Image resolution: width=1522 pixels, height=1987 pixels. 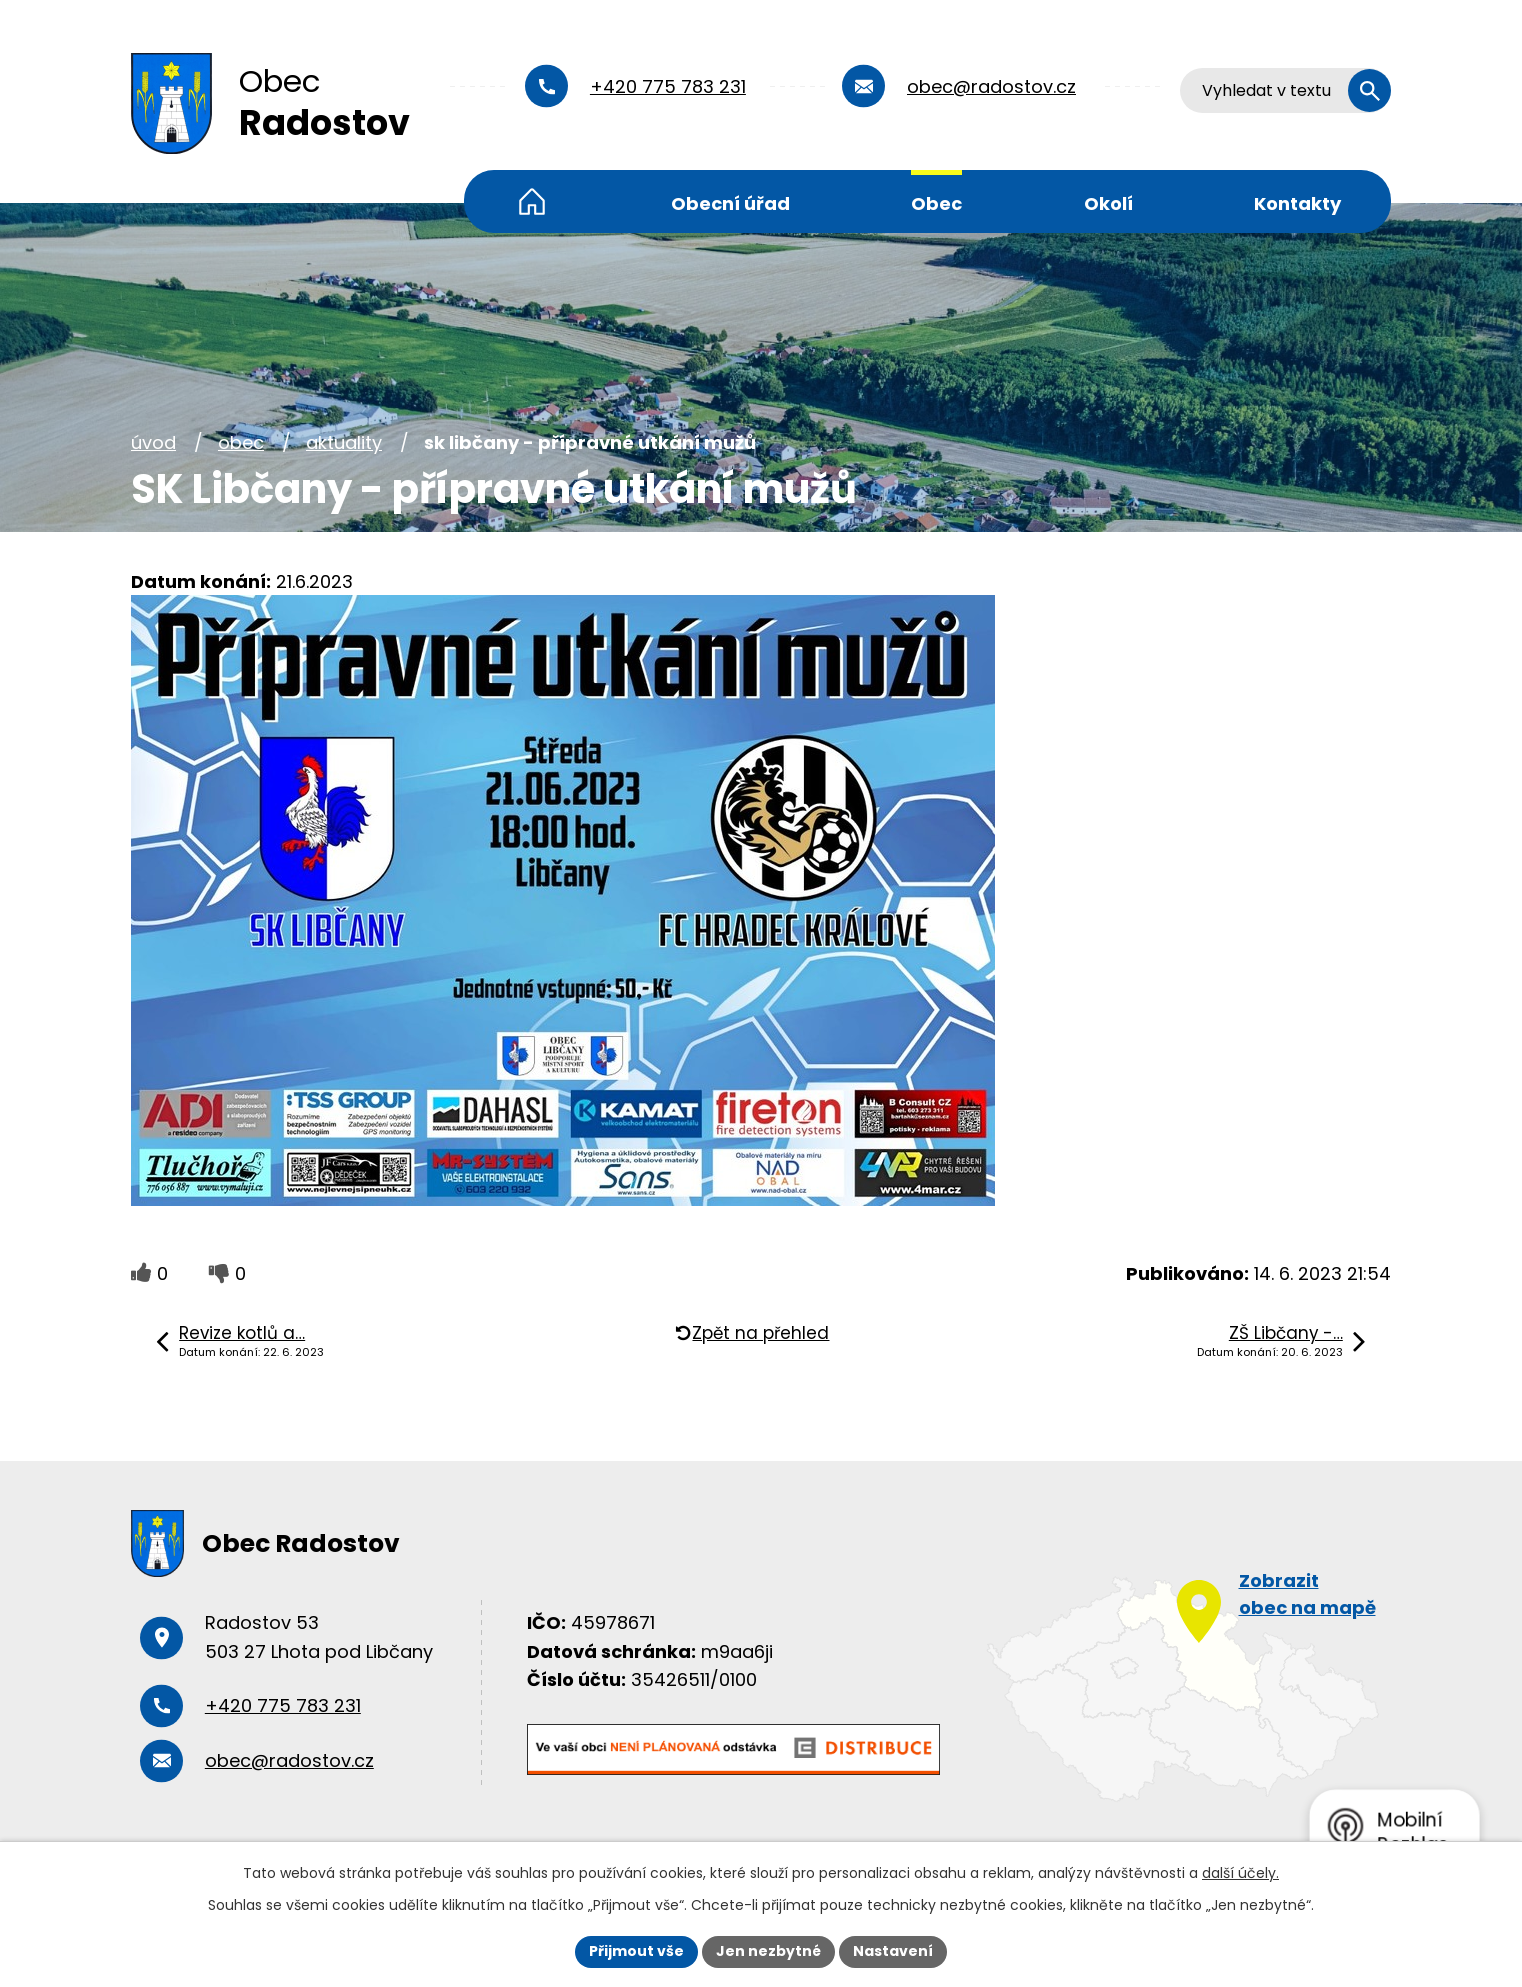 What do you see at coordinates (1108, 203) in the screenshot?
I see `Okolí` at bounding box center [1108, 203].